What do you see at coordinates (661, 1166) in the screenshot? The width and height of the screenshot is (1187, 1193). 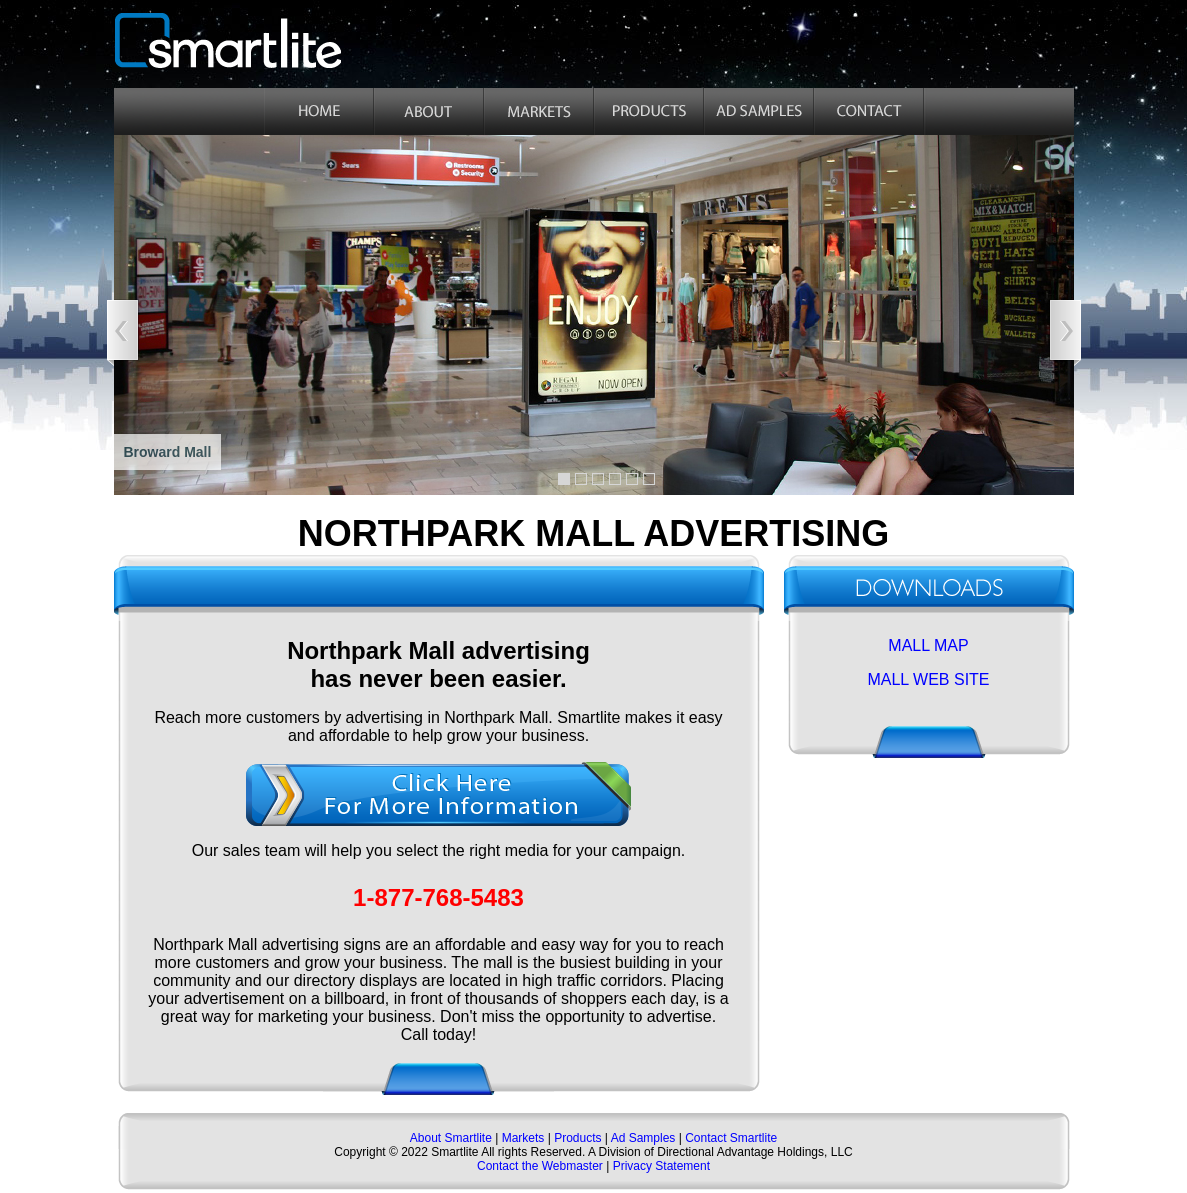 I see `Privacy Statement` at bounding box center [661, 1166].